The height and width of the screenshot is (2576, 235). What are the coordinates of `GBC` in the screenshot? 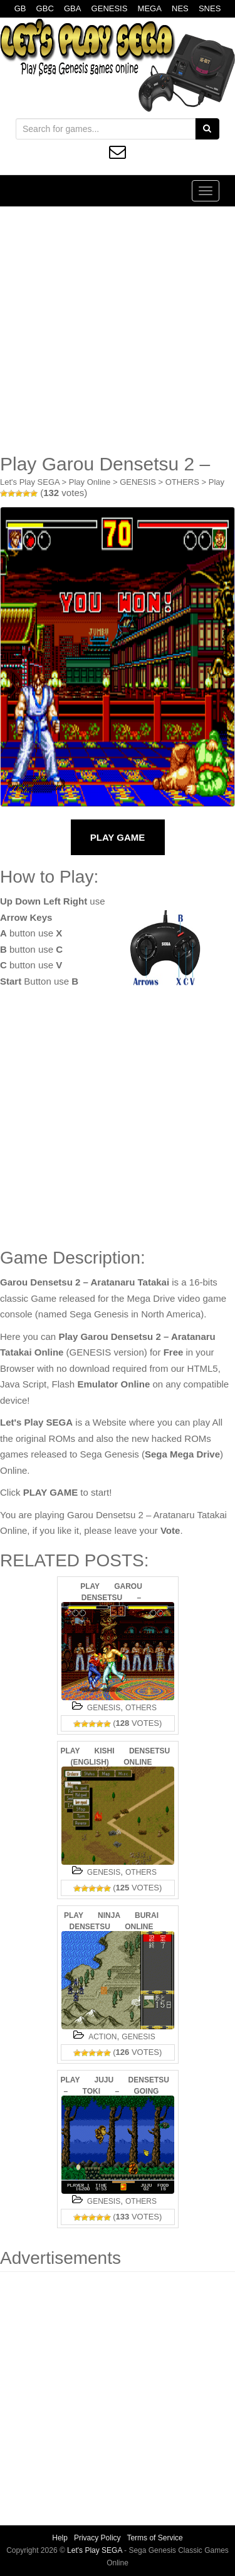 It's located at (45, 8).